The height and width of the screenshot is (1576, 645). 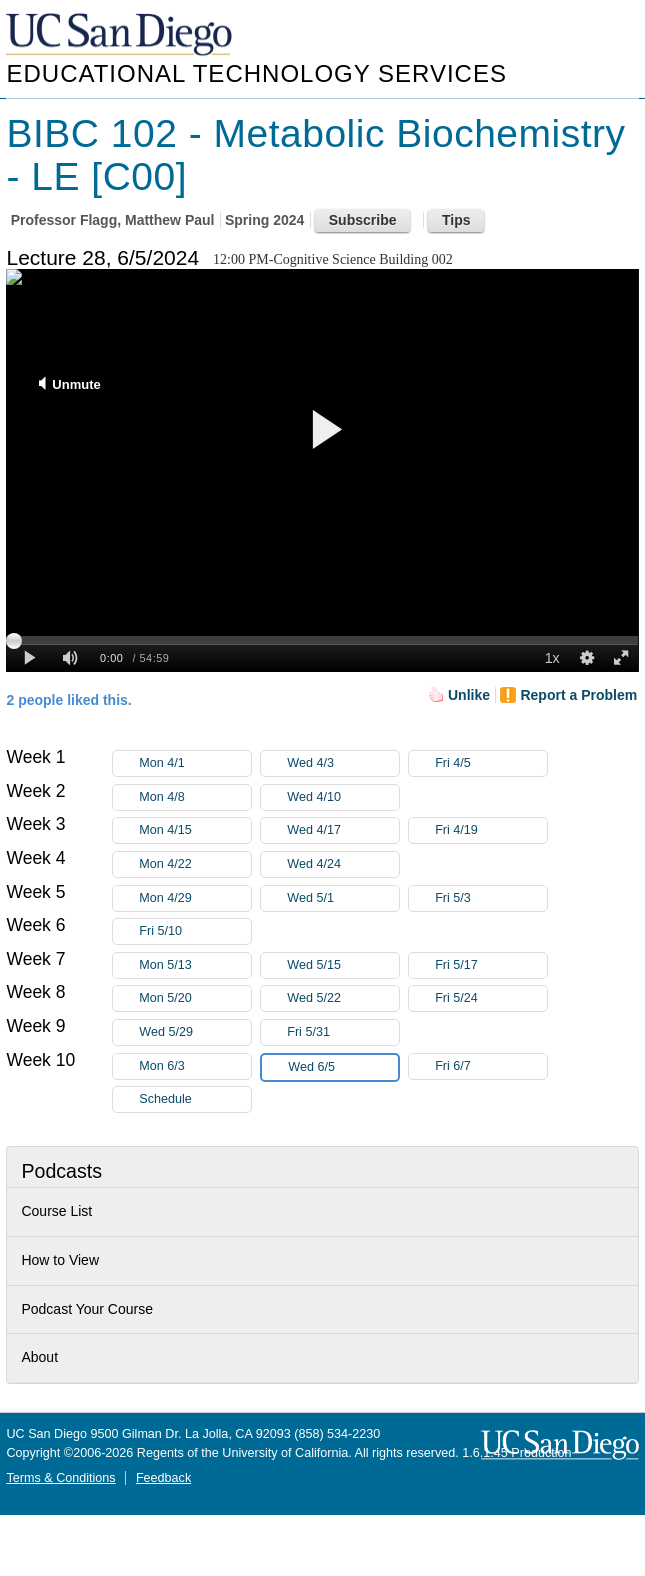 I want to click on Unlike, so click(x=469, y=695).